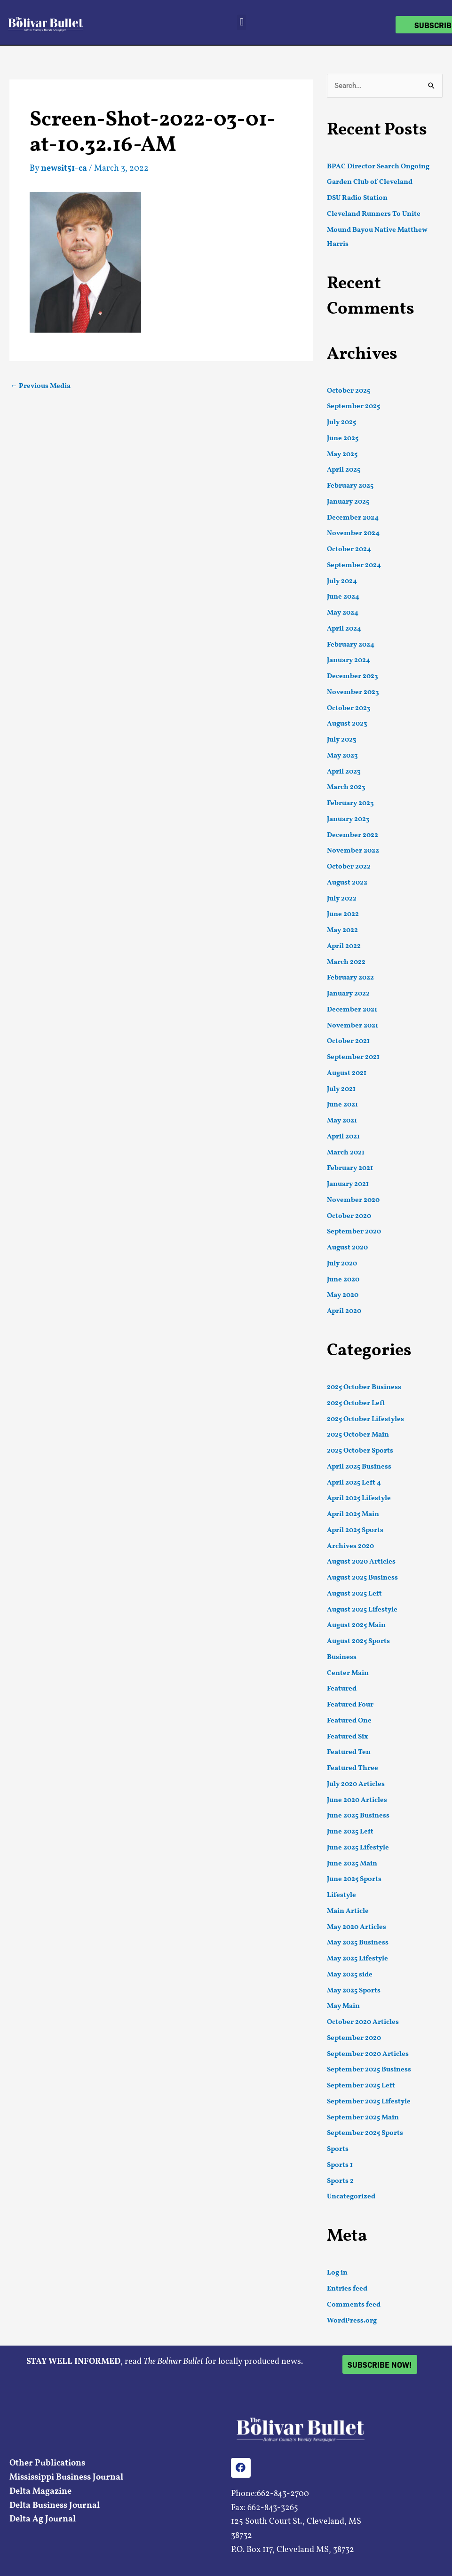 The image size is (452, 2576). Describe the element at coordinates (342, 930) in the screenshot. I see `May 2022` at that location.